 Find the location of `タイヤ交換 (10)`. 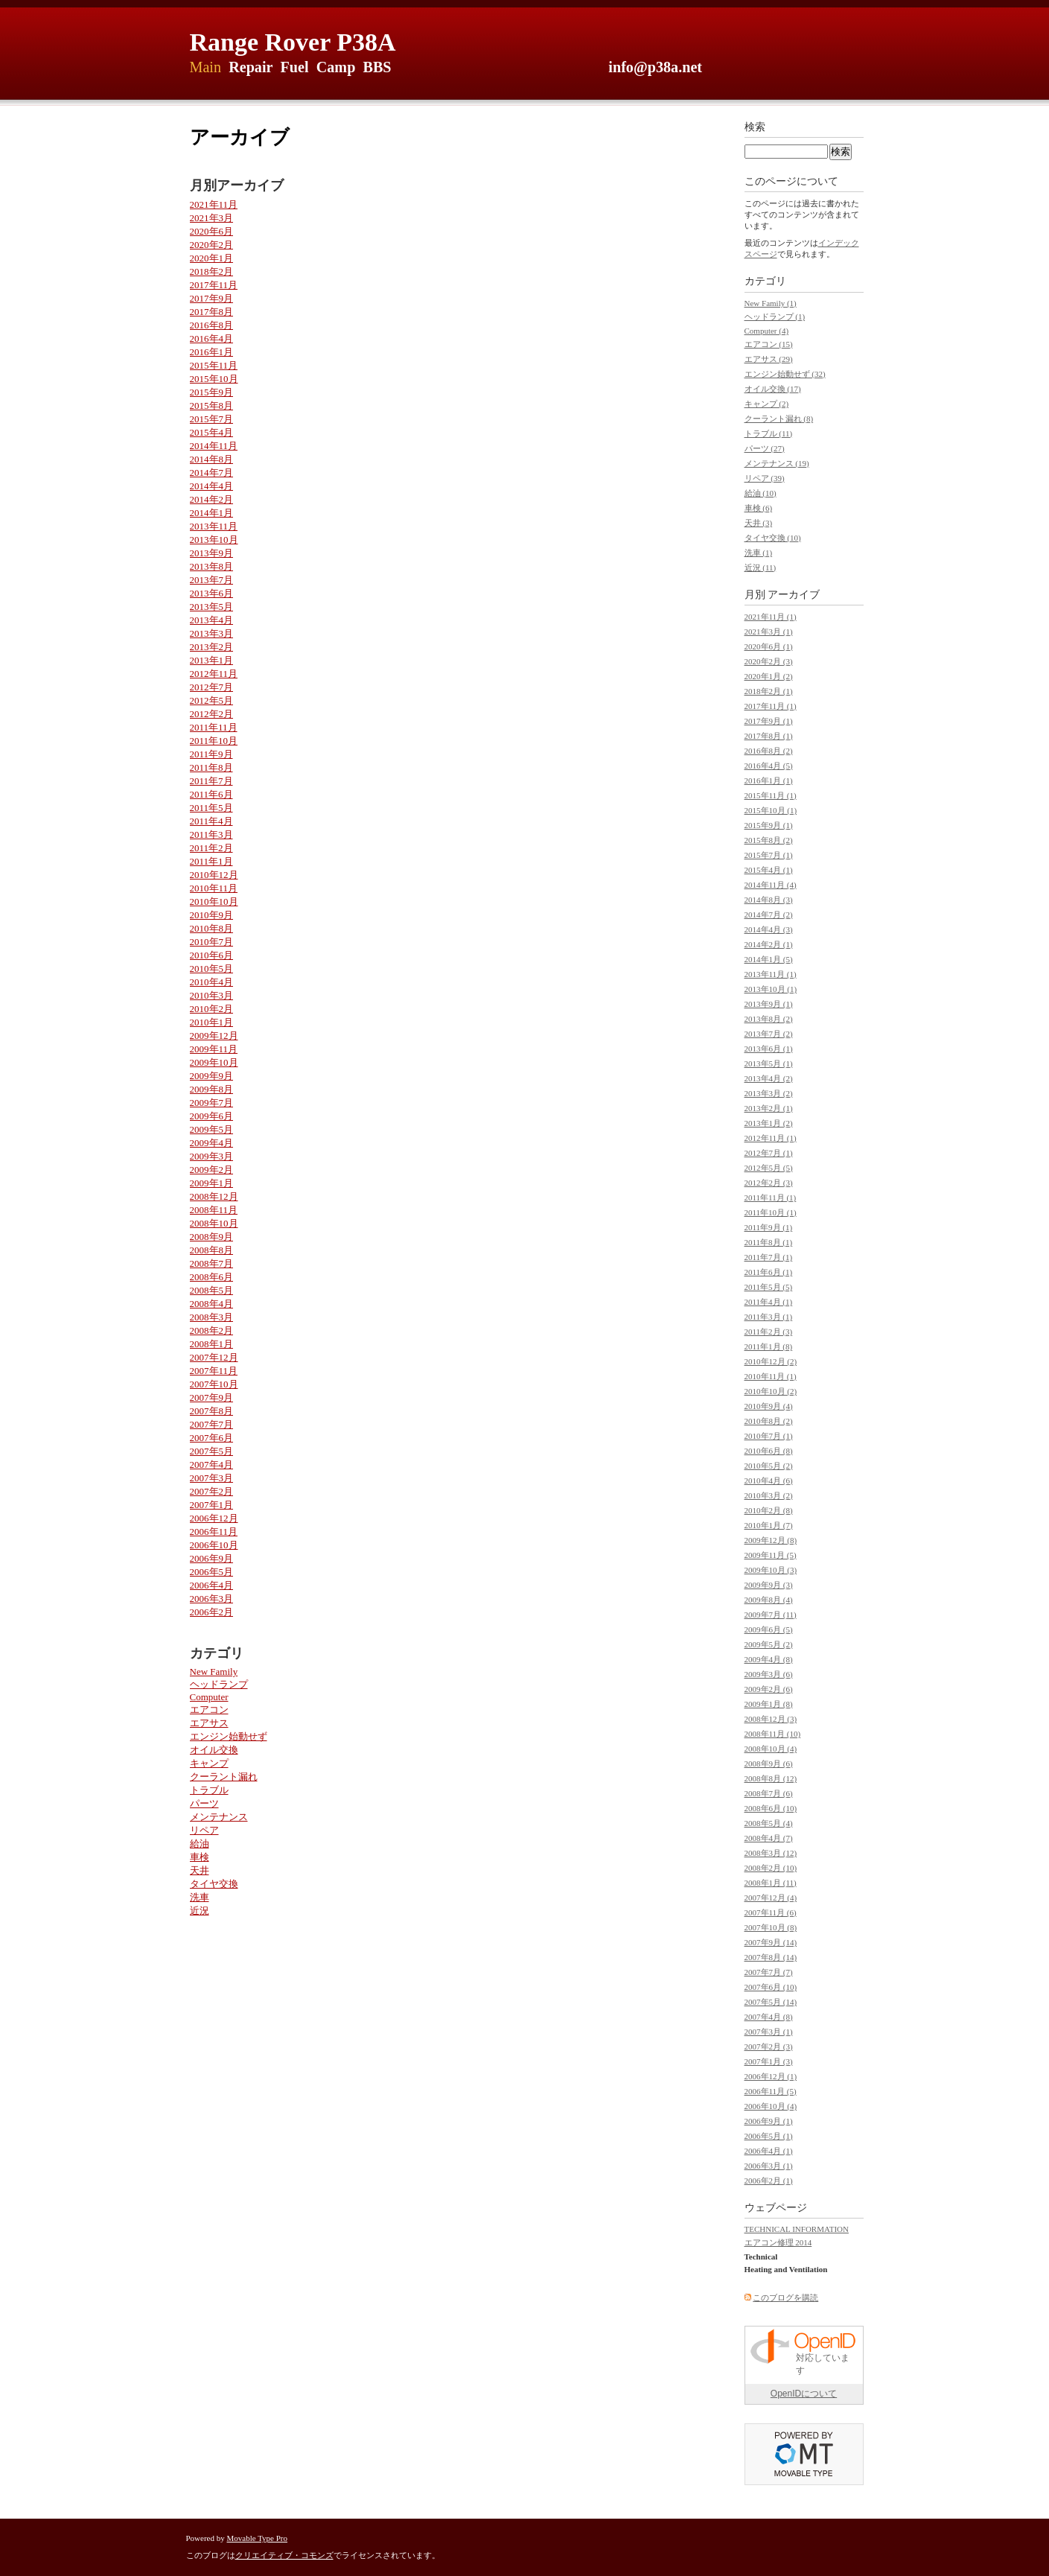

タイヤ交換 (10) is located at coordinates (772, 537).